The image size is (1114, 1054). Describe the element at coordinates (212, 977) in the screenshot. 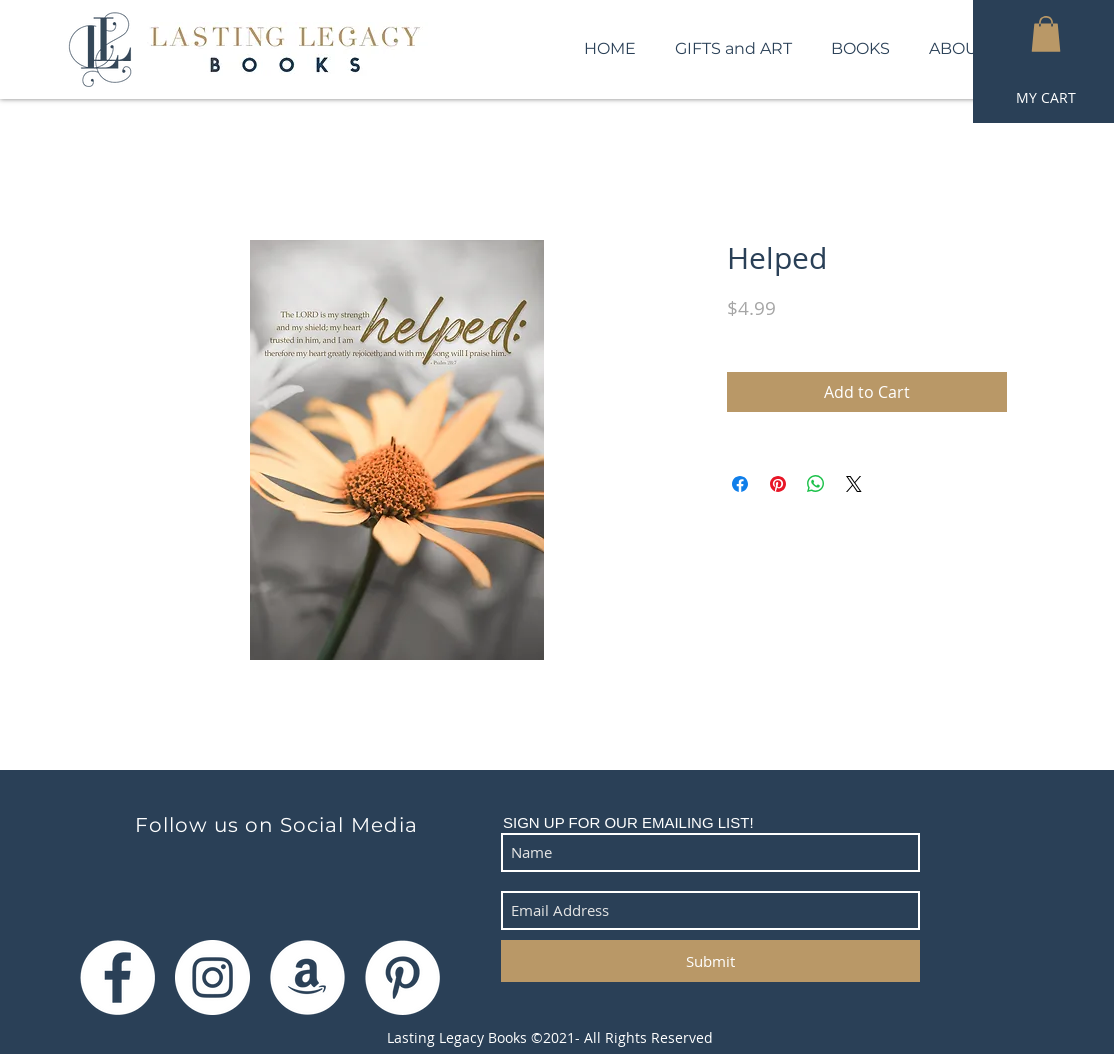

I see `[Instagram]` at that location.